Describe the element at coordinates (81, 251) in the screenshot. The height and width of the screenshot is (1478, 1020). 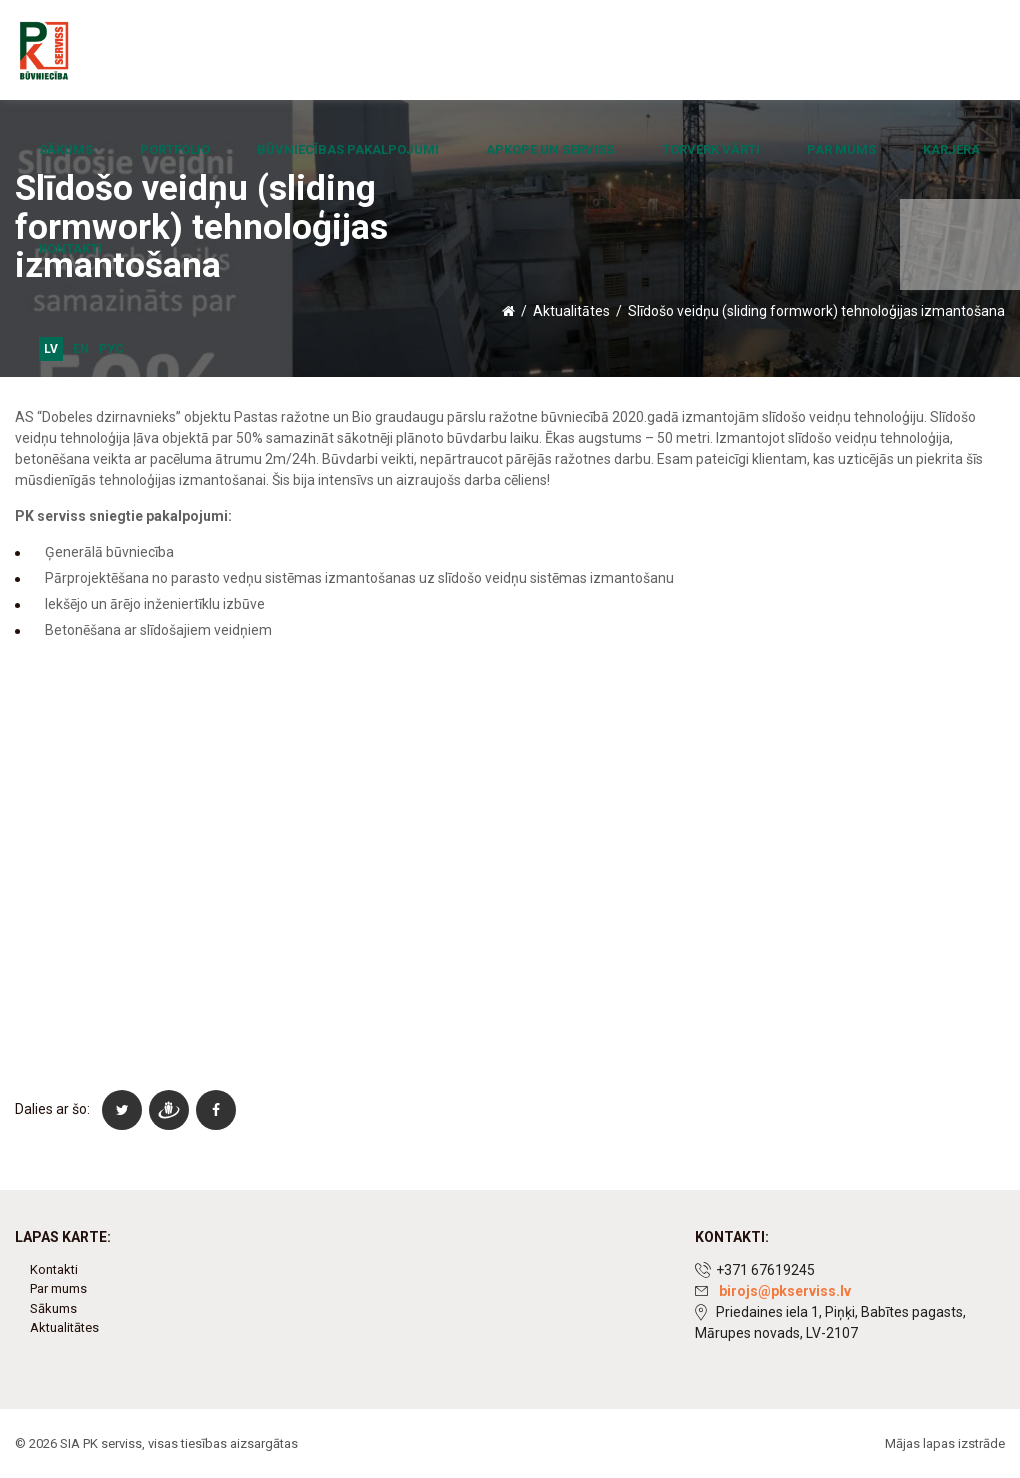
I see `EN` at that location.